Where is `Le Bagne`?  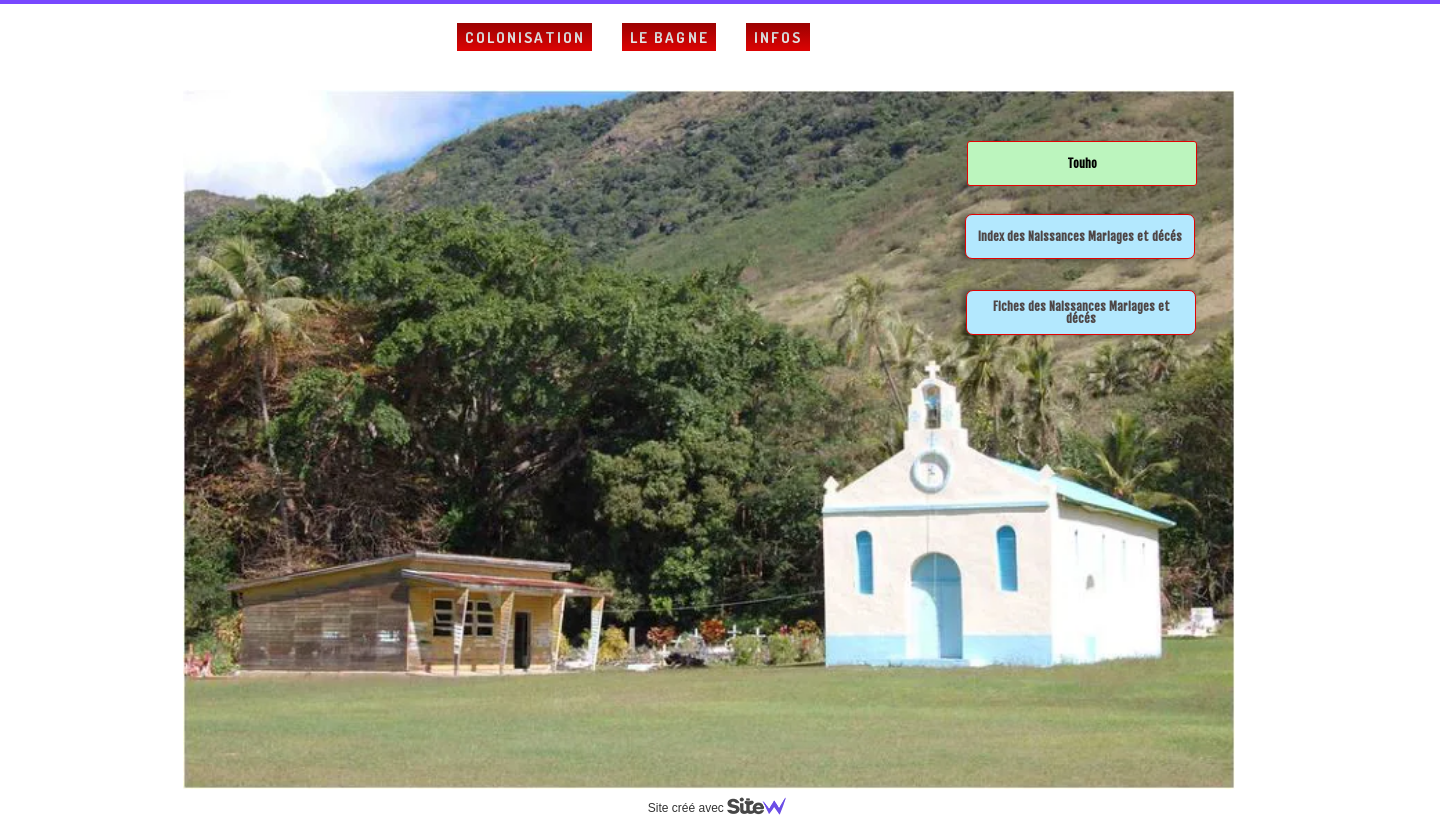 Le Bagne is located at coordinates (669, 37).